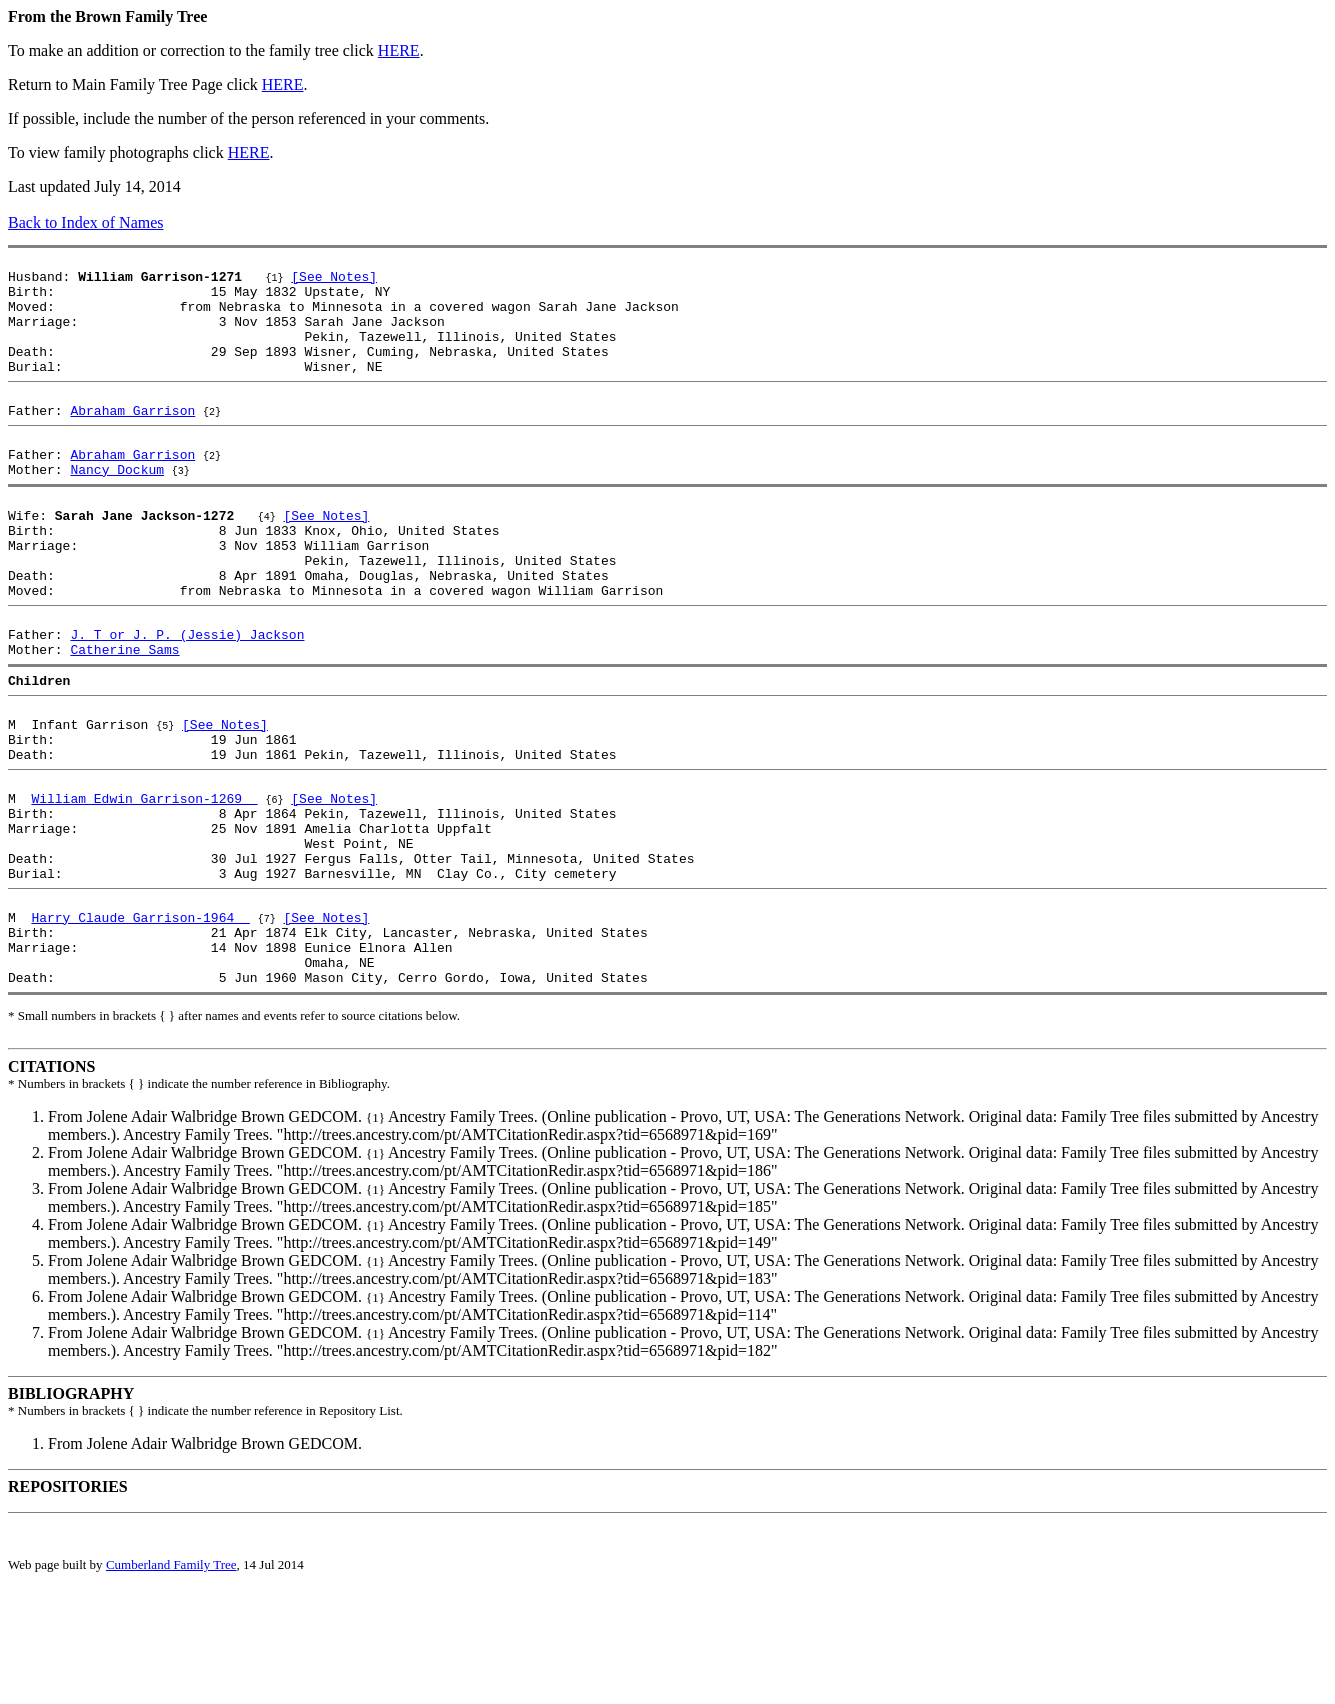  Describe the element at coordinates (334, 282) in the screenshot. I see `[See Notes]` at that location.